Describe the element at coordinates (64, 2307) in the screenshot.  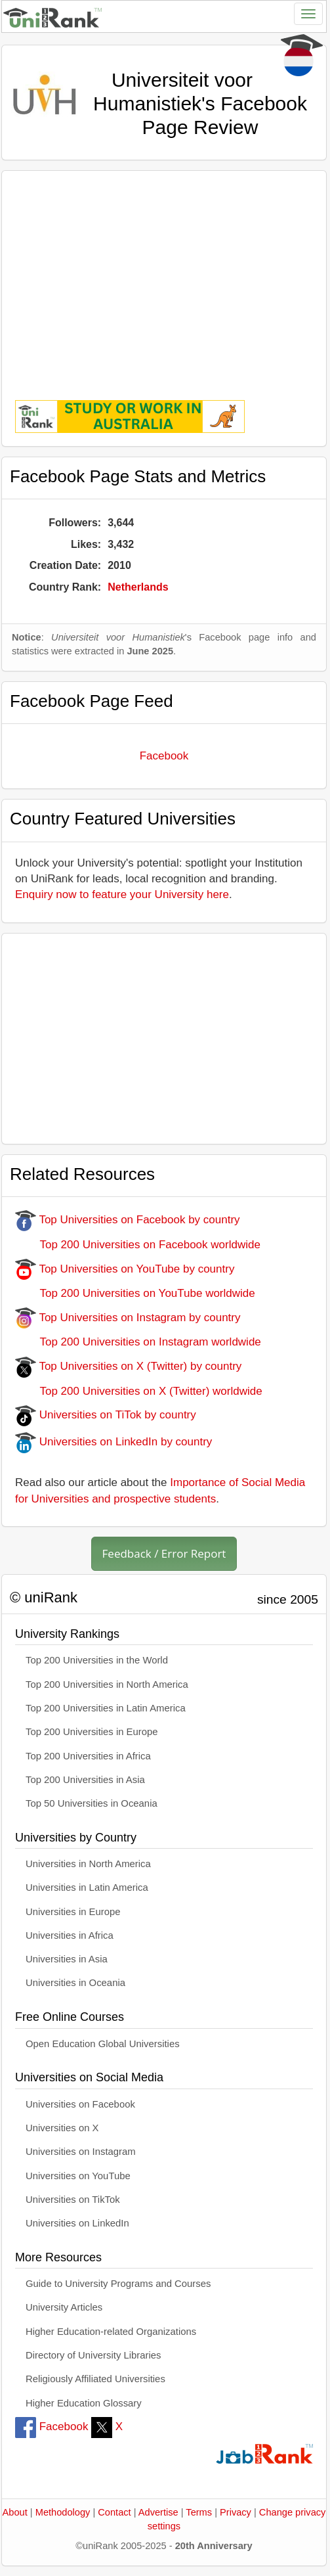
I see `University Articles` at that location.